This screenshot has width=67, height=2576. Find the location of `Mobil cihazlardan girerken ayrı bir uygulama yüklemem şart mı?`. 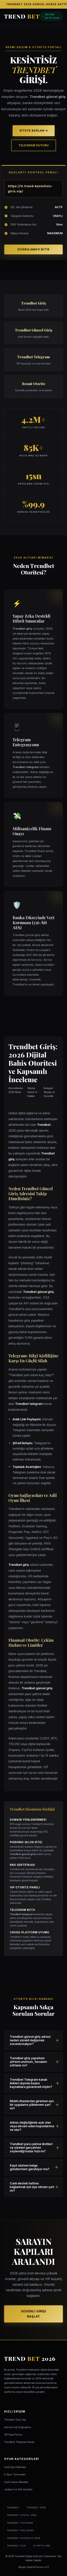

Mobil cihazlardan girerken ayrı bir uygulama yüklemem şart mı? is located at coordinates (33, 2104).